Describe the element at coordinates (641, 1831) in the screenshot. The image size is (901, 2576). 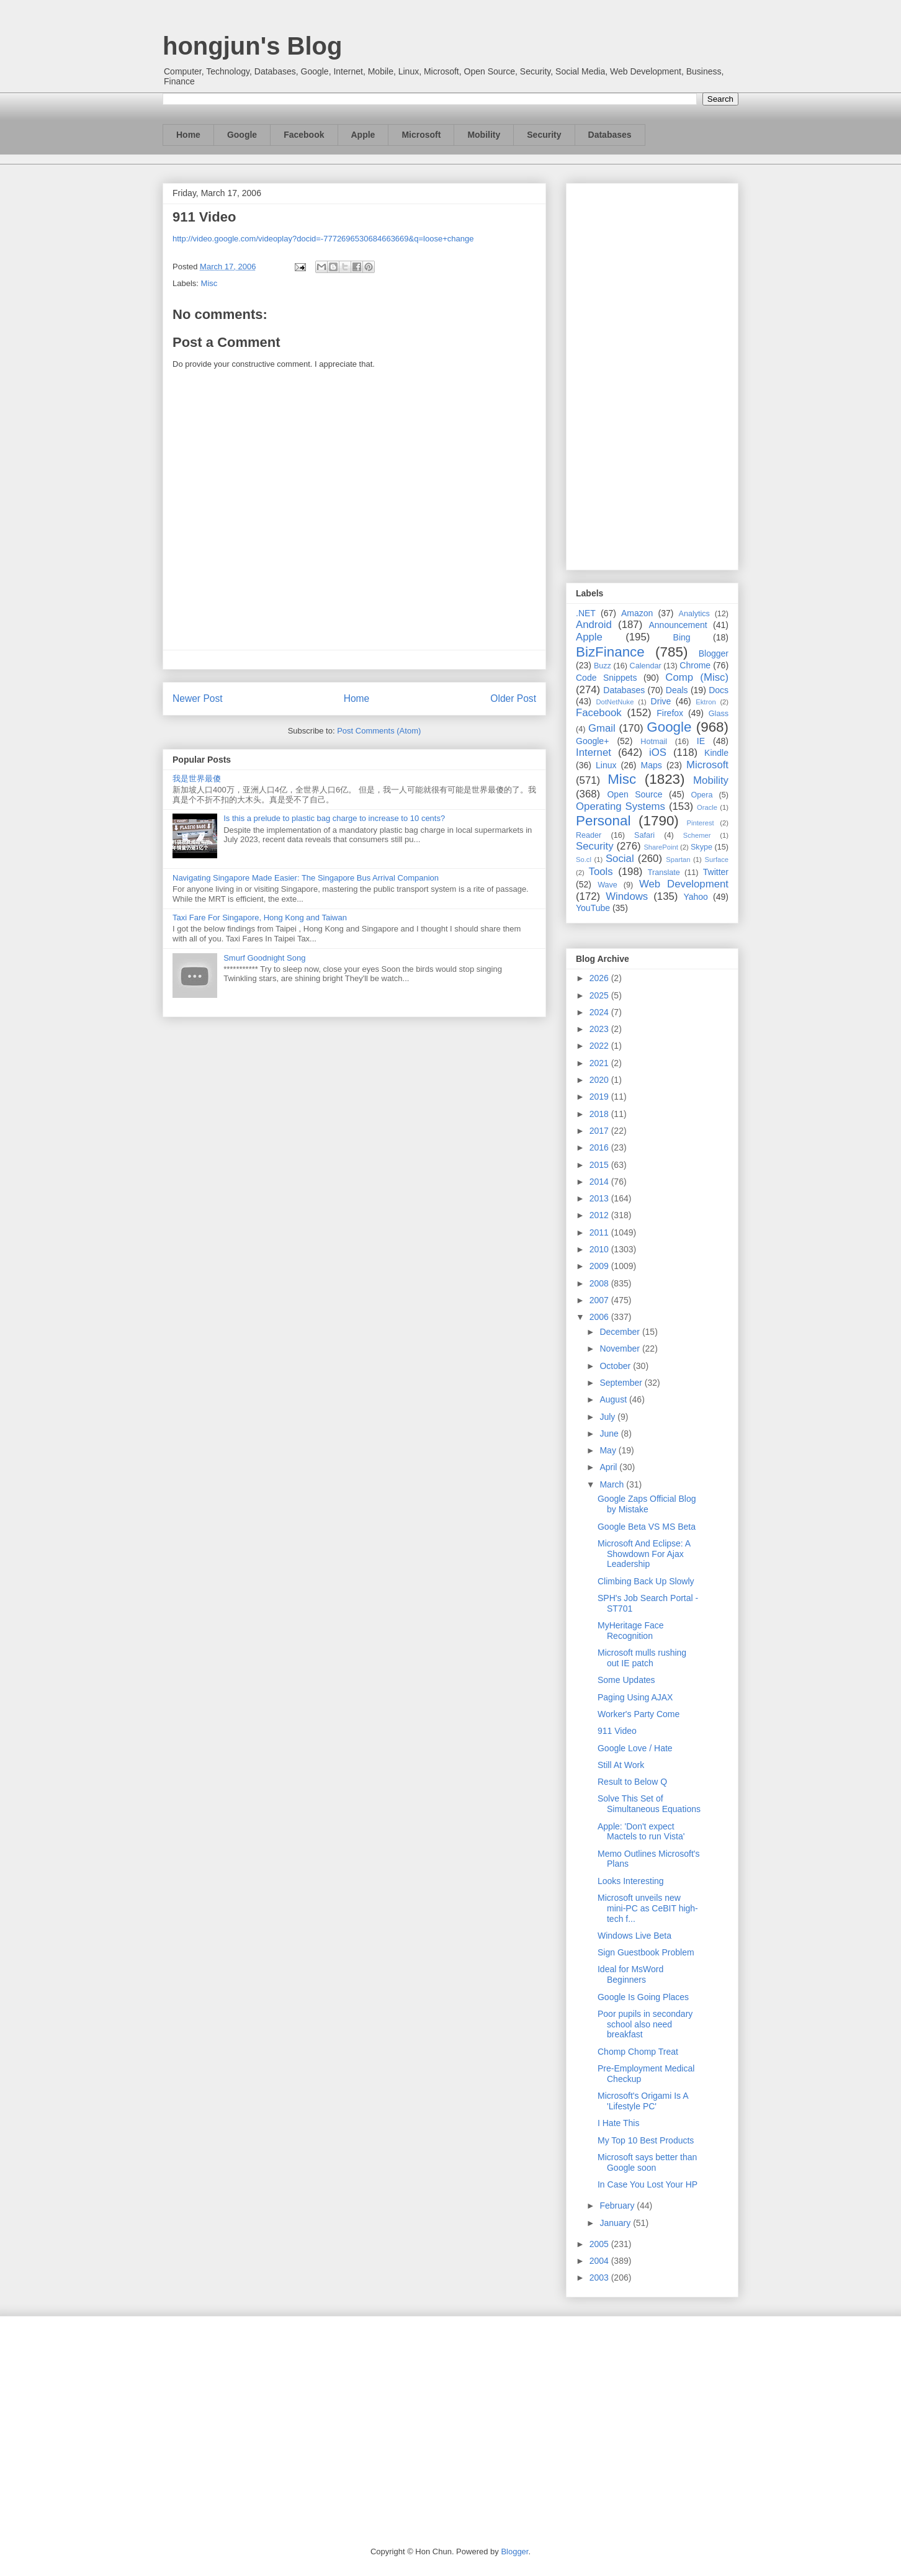
I see `Apple: 'Don't expect Mactels to run Vista'` at that location.